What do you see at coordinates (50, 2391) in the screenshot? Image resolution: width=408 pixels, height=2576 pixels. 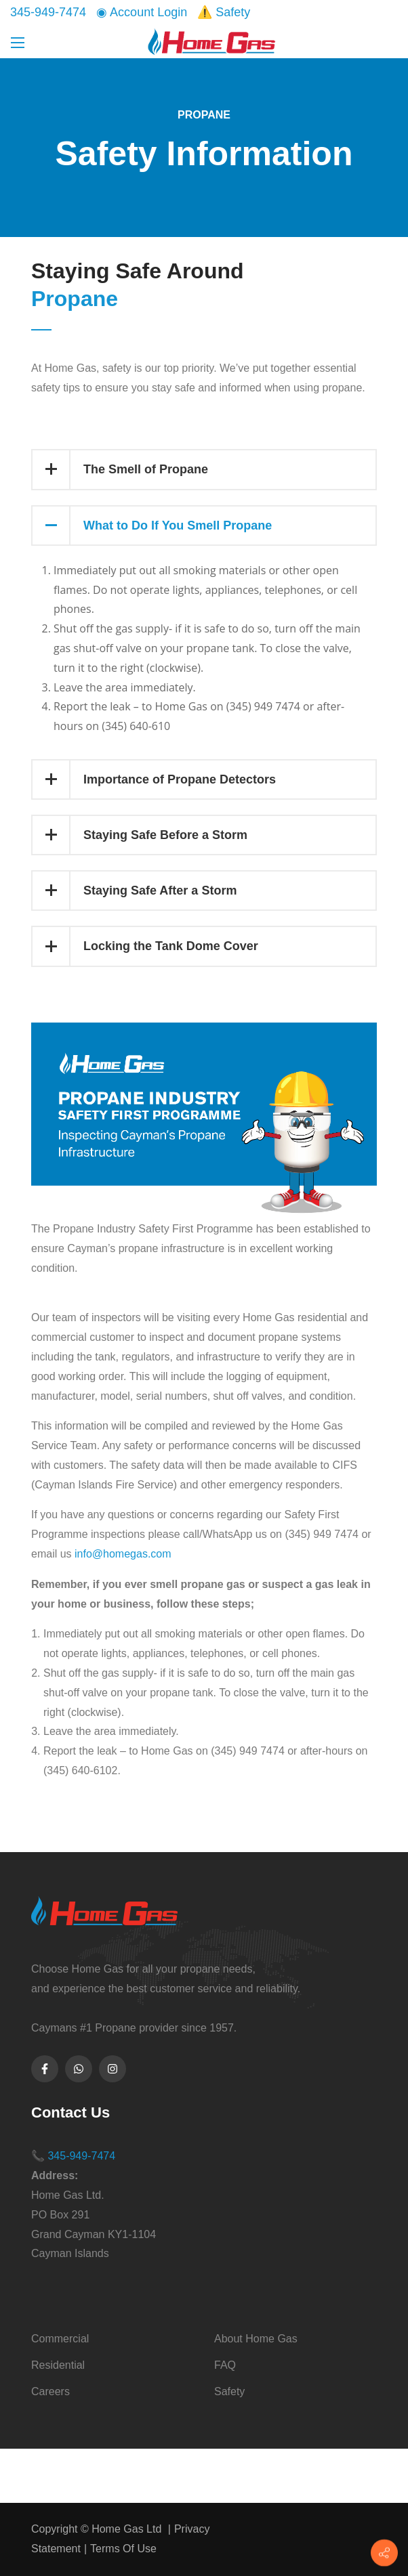 I see `Careers` at bounding box center [50, 2391].